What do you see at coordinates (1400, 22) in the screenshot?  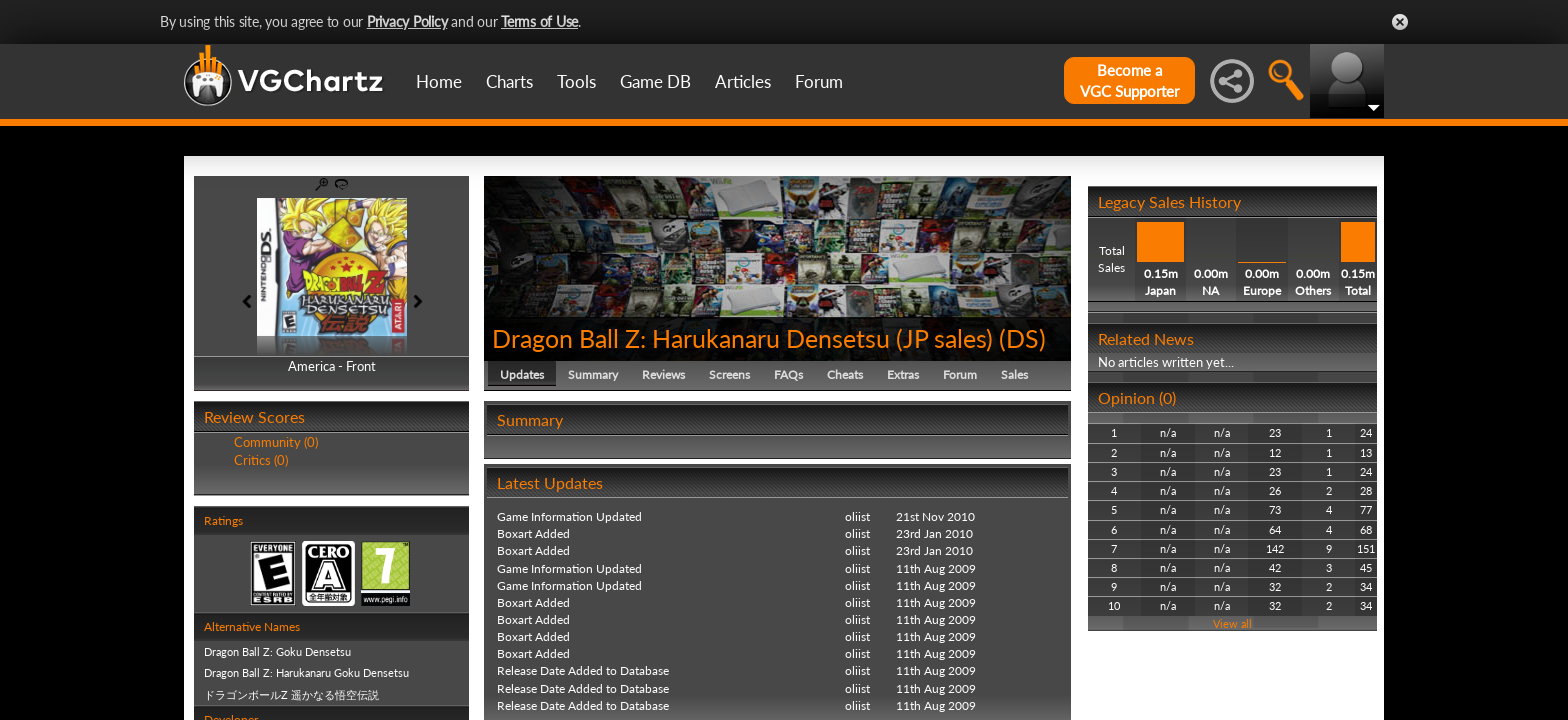 I see `Close` at bounding box center [1400, 22].